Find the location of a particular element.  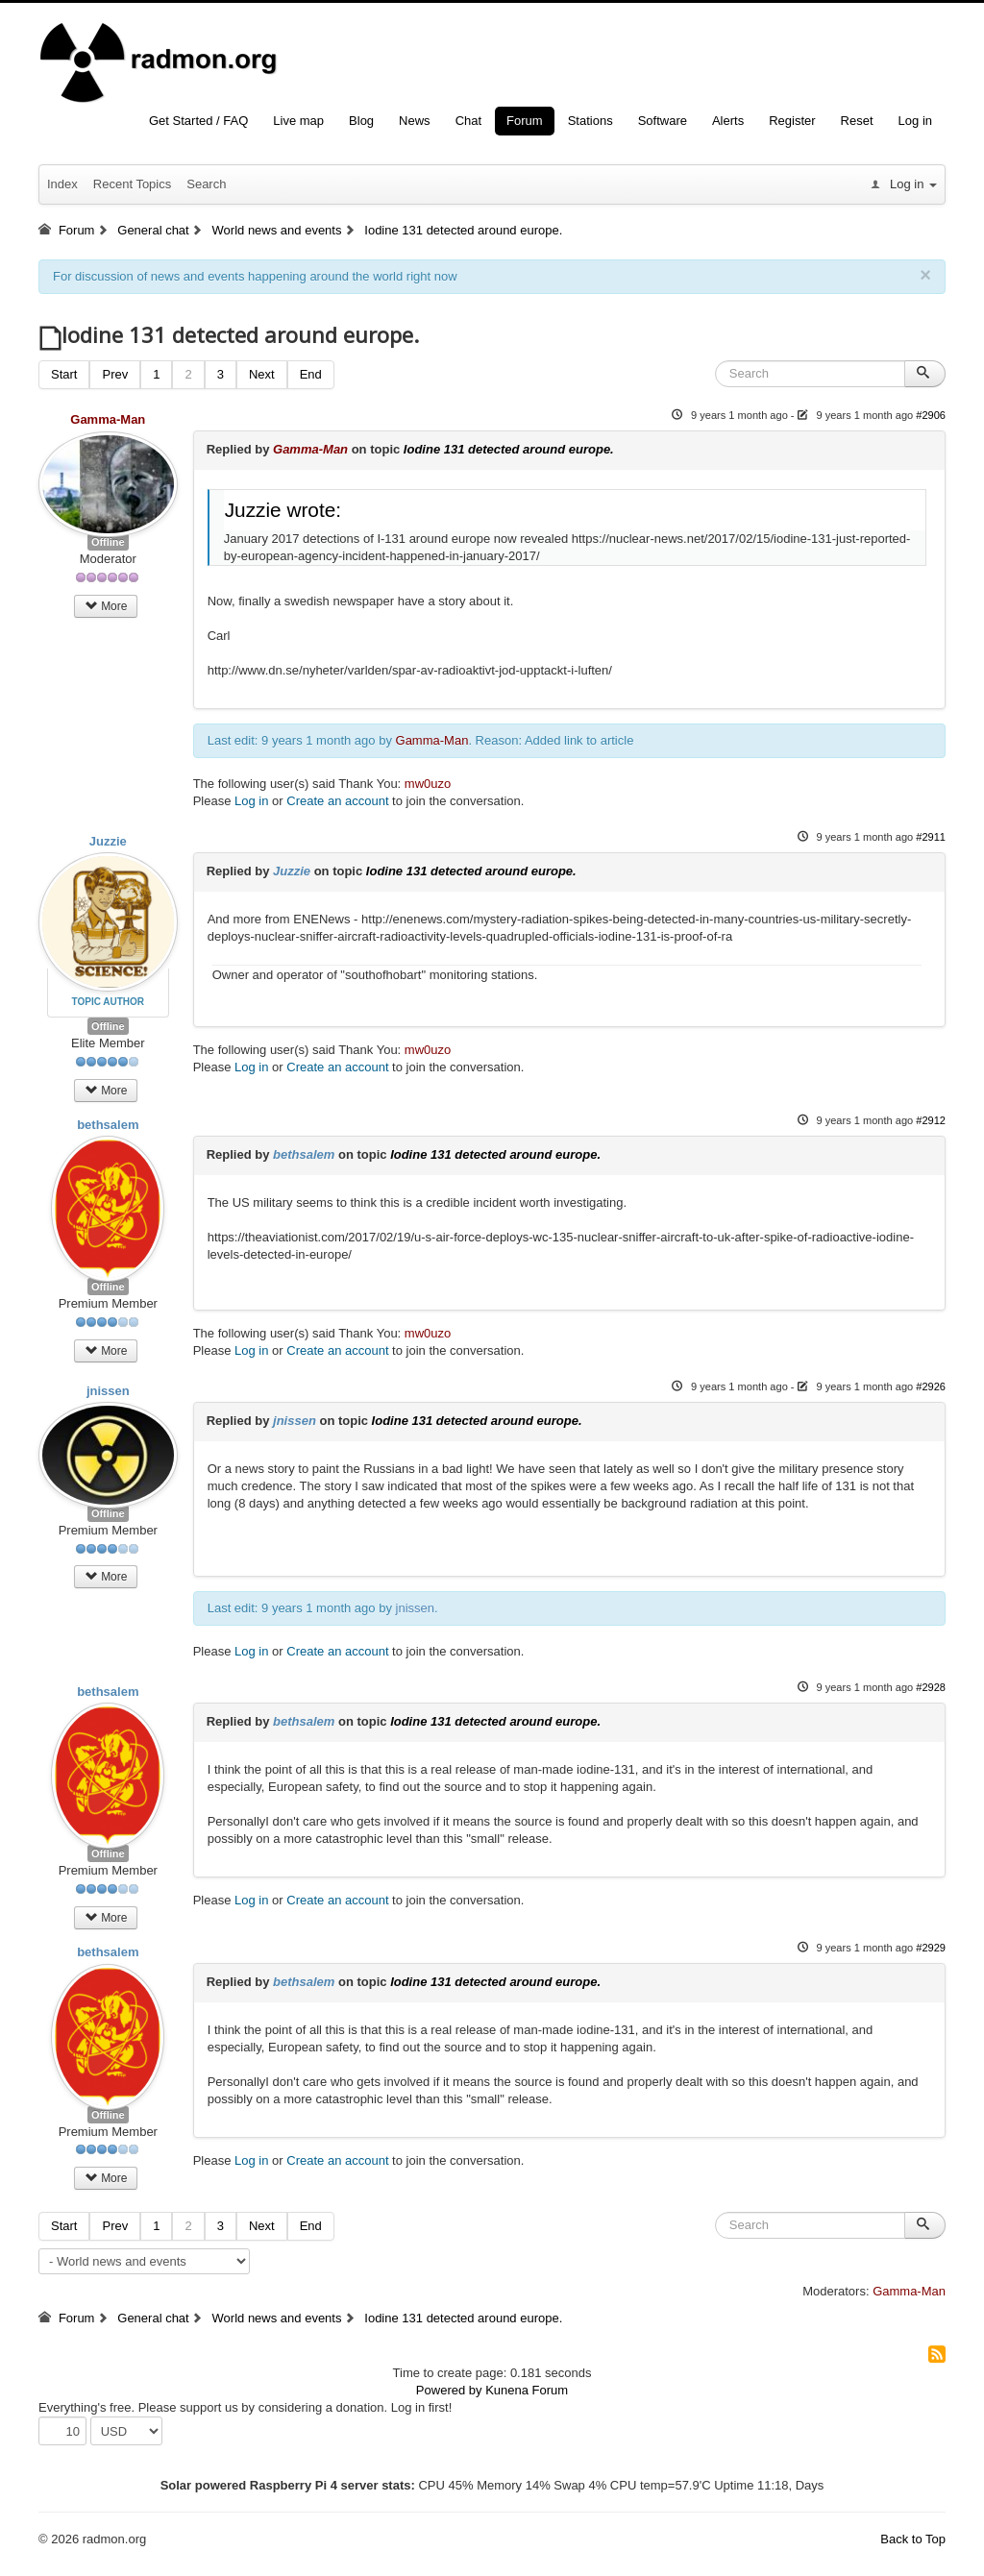

jnissen is located at coordinates (108, 1391).